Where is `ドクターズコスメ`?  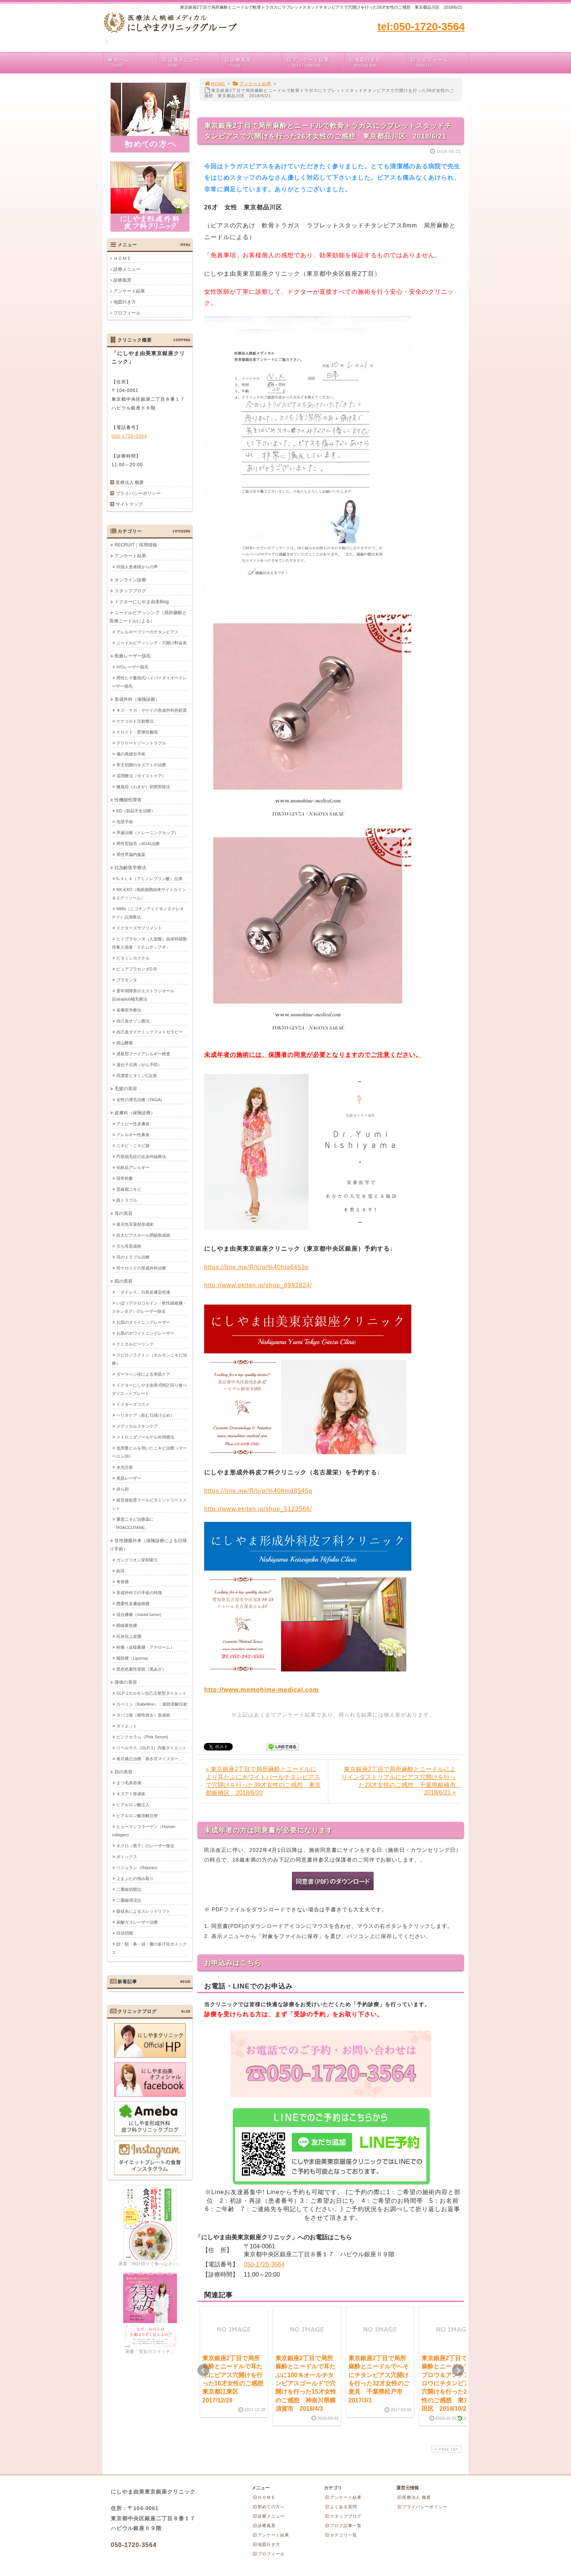 ドクターズコスメ is located at coordinates (133, 1404).